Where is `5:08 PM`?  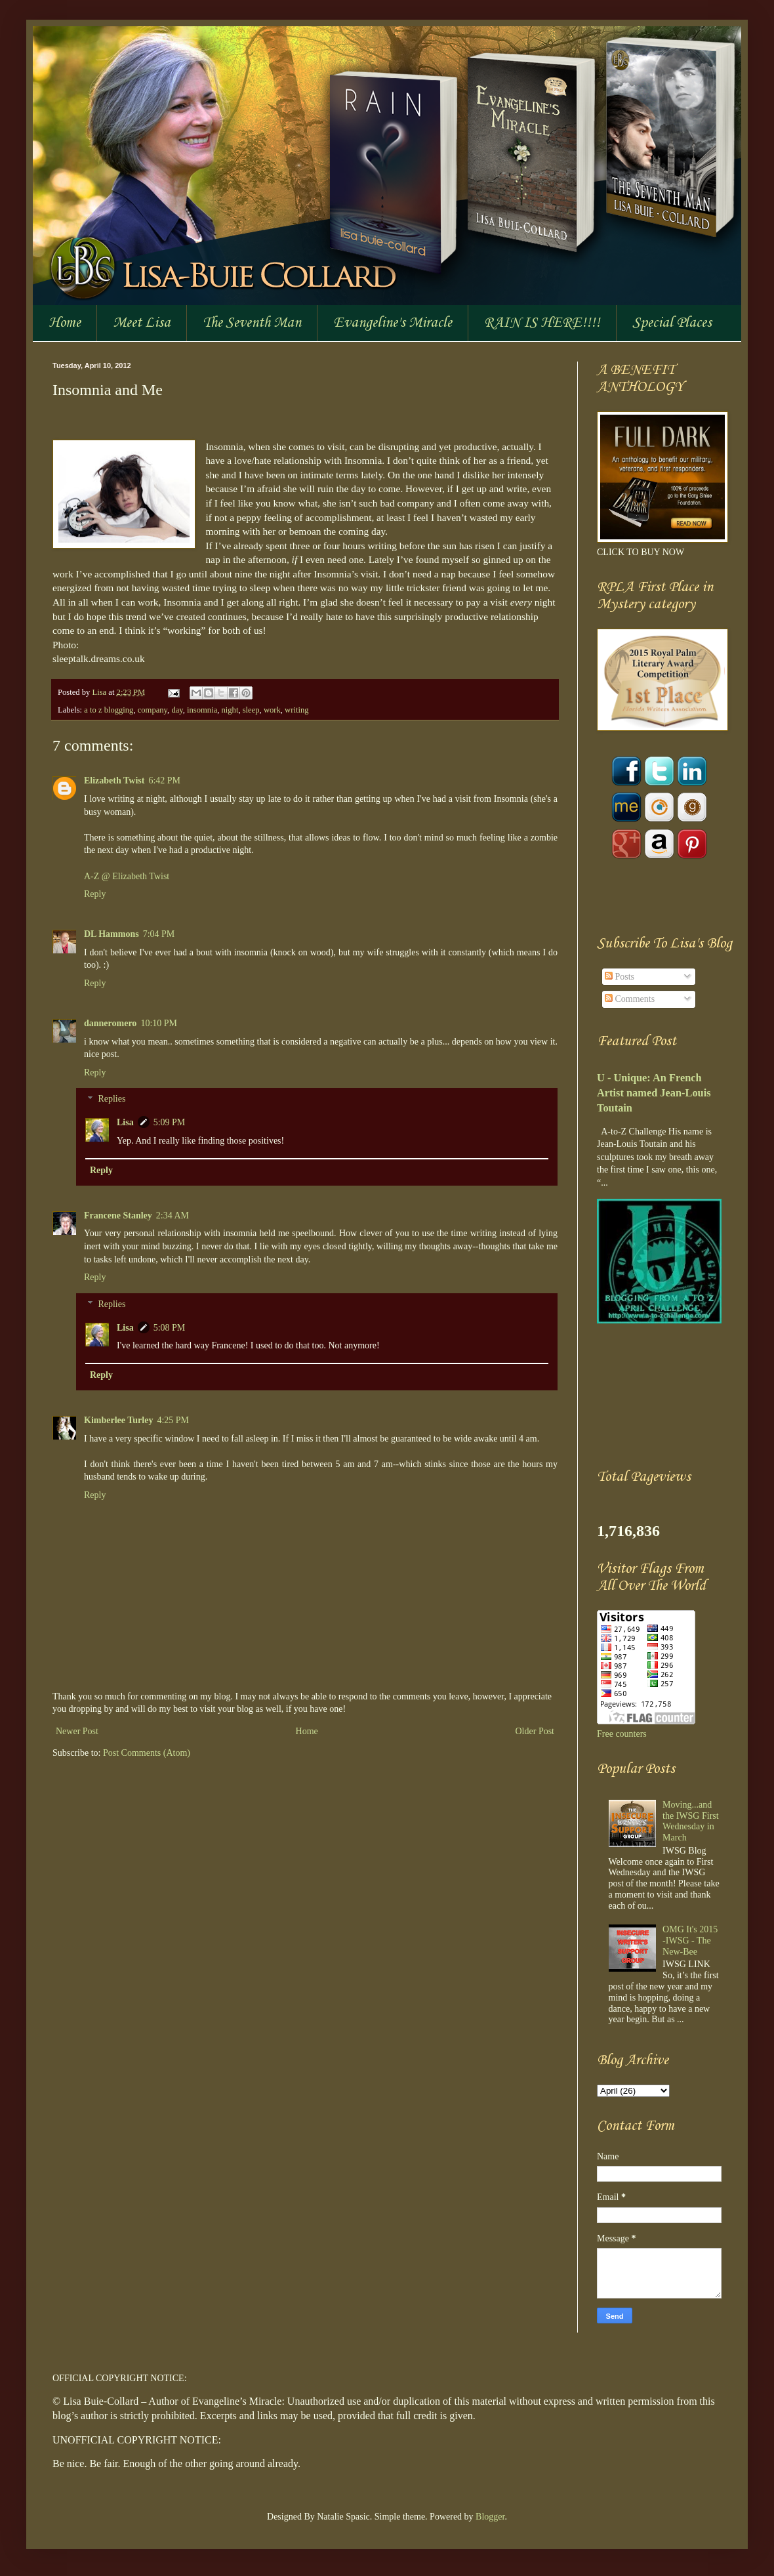
5:08 PM is located at coordinates (169, 1328).